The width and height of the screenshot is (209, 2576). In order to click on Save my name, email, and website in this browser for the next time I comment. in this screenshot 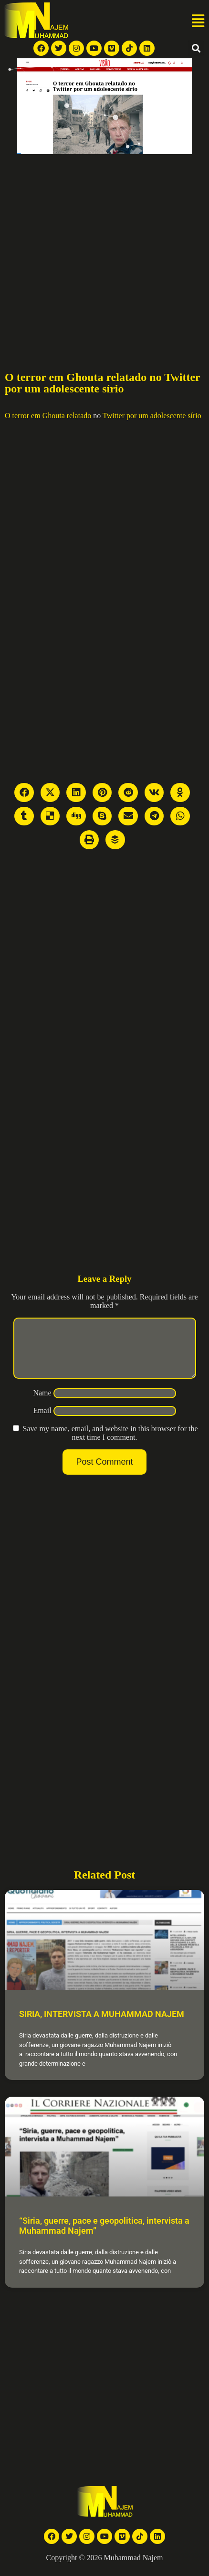, I will do `click(110, 1444)`.